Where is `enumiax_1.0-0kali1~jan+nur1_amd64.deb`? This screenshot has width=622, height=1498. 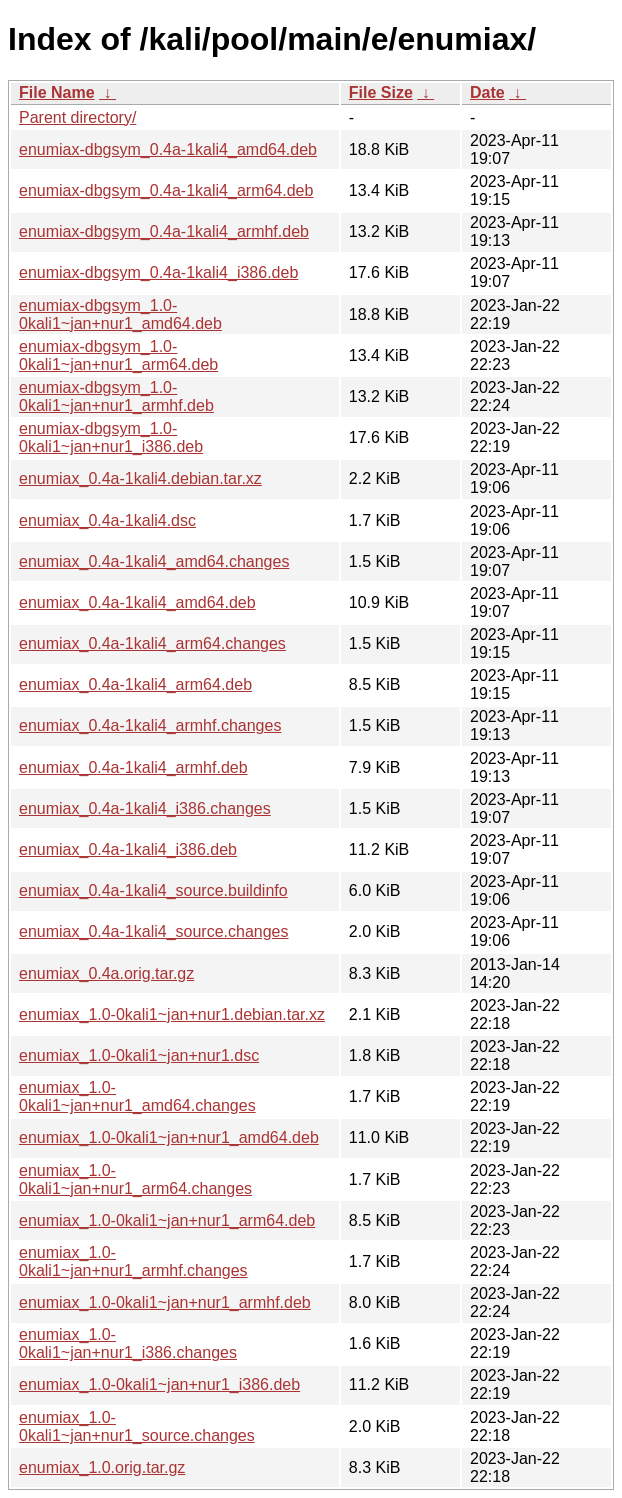 enumiax_1.0-0kali1~jan+nur1_amd64.deb is located at coordinates (169, 1137).